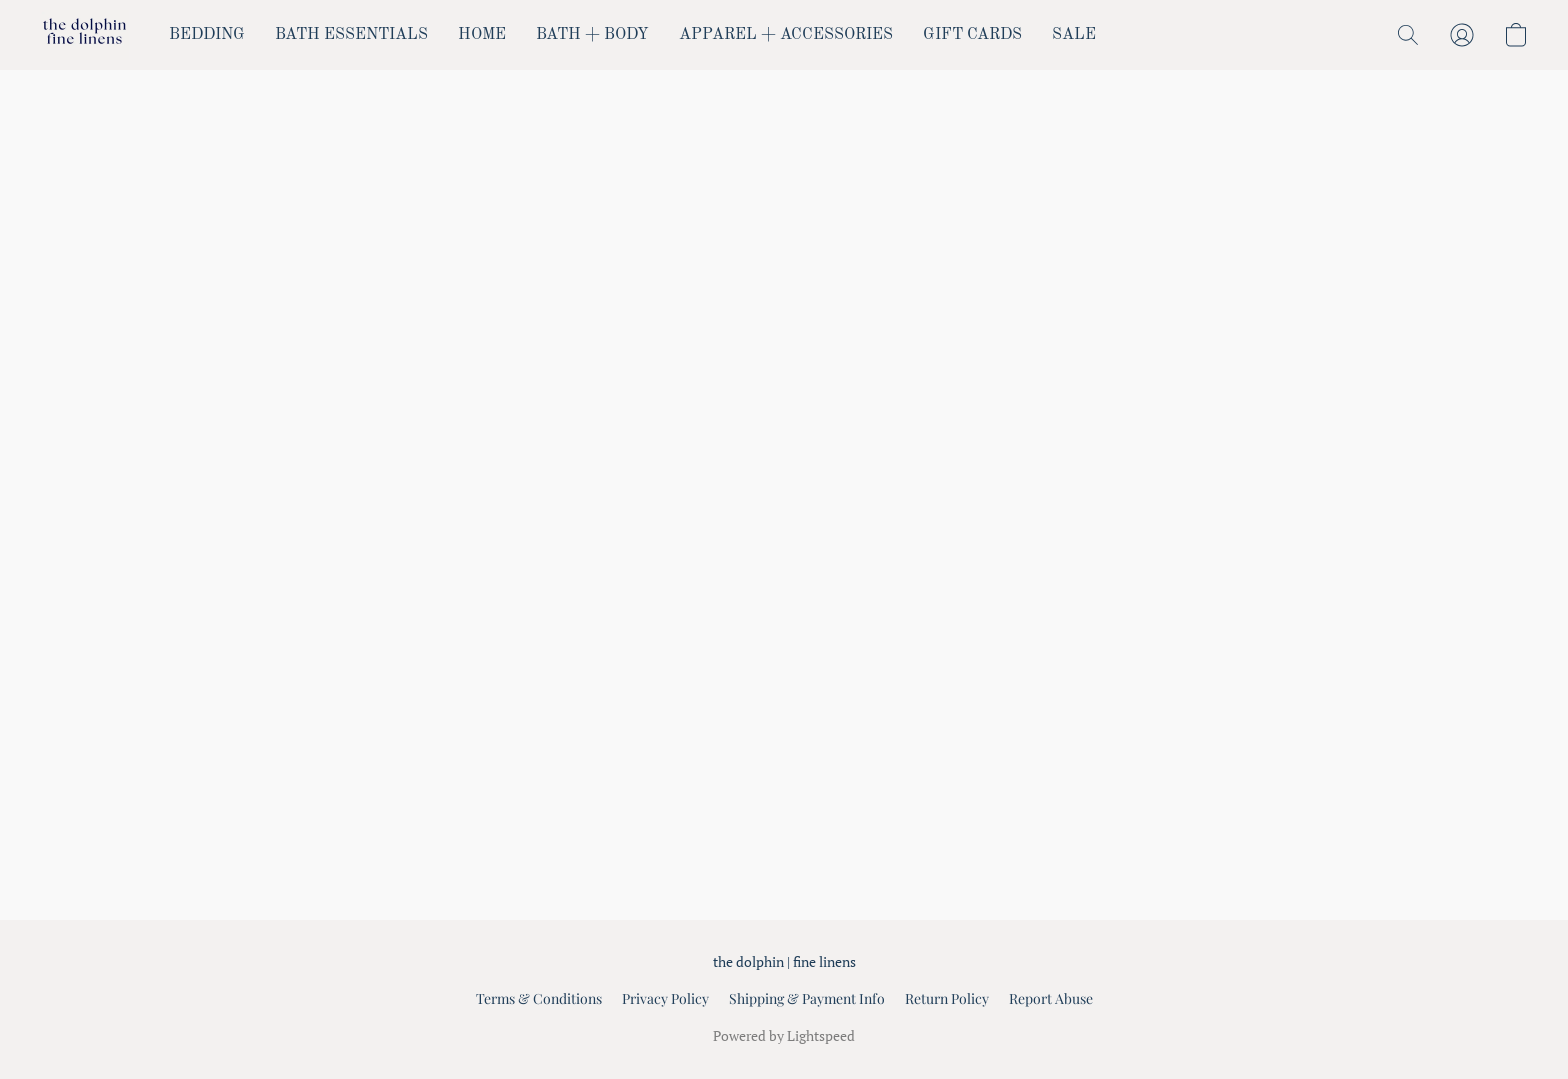  Describe the element at coordinates (1074, 35) in the screenshot. I see `SALE` at that location.